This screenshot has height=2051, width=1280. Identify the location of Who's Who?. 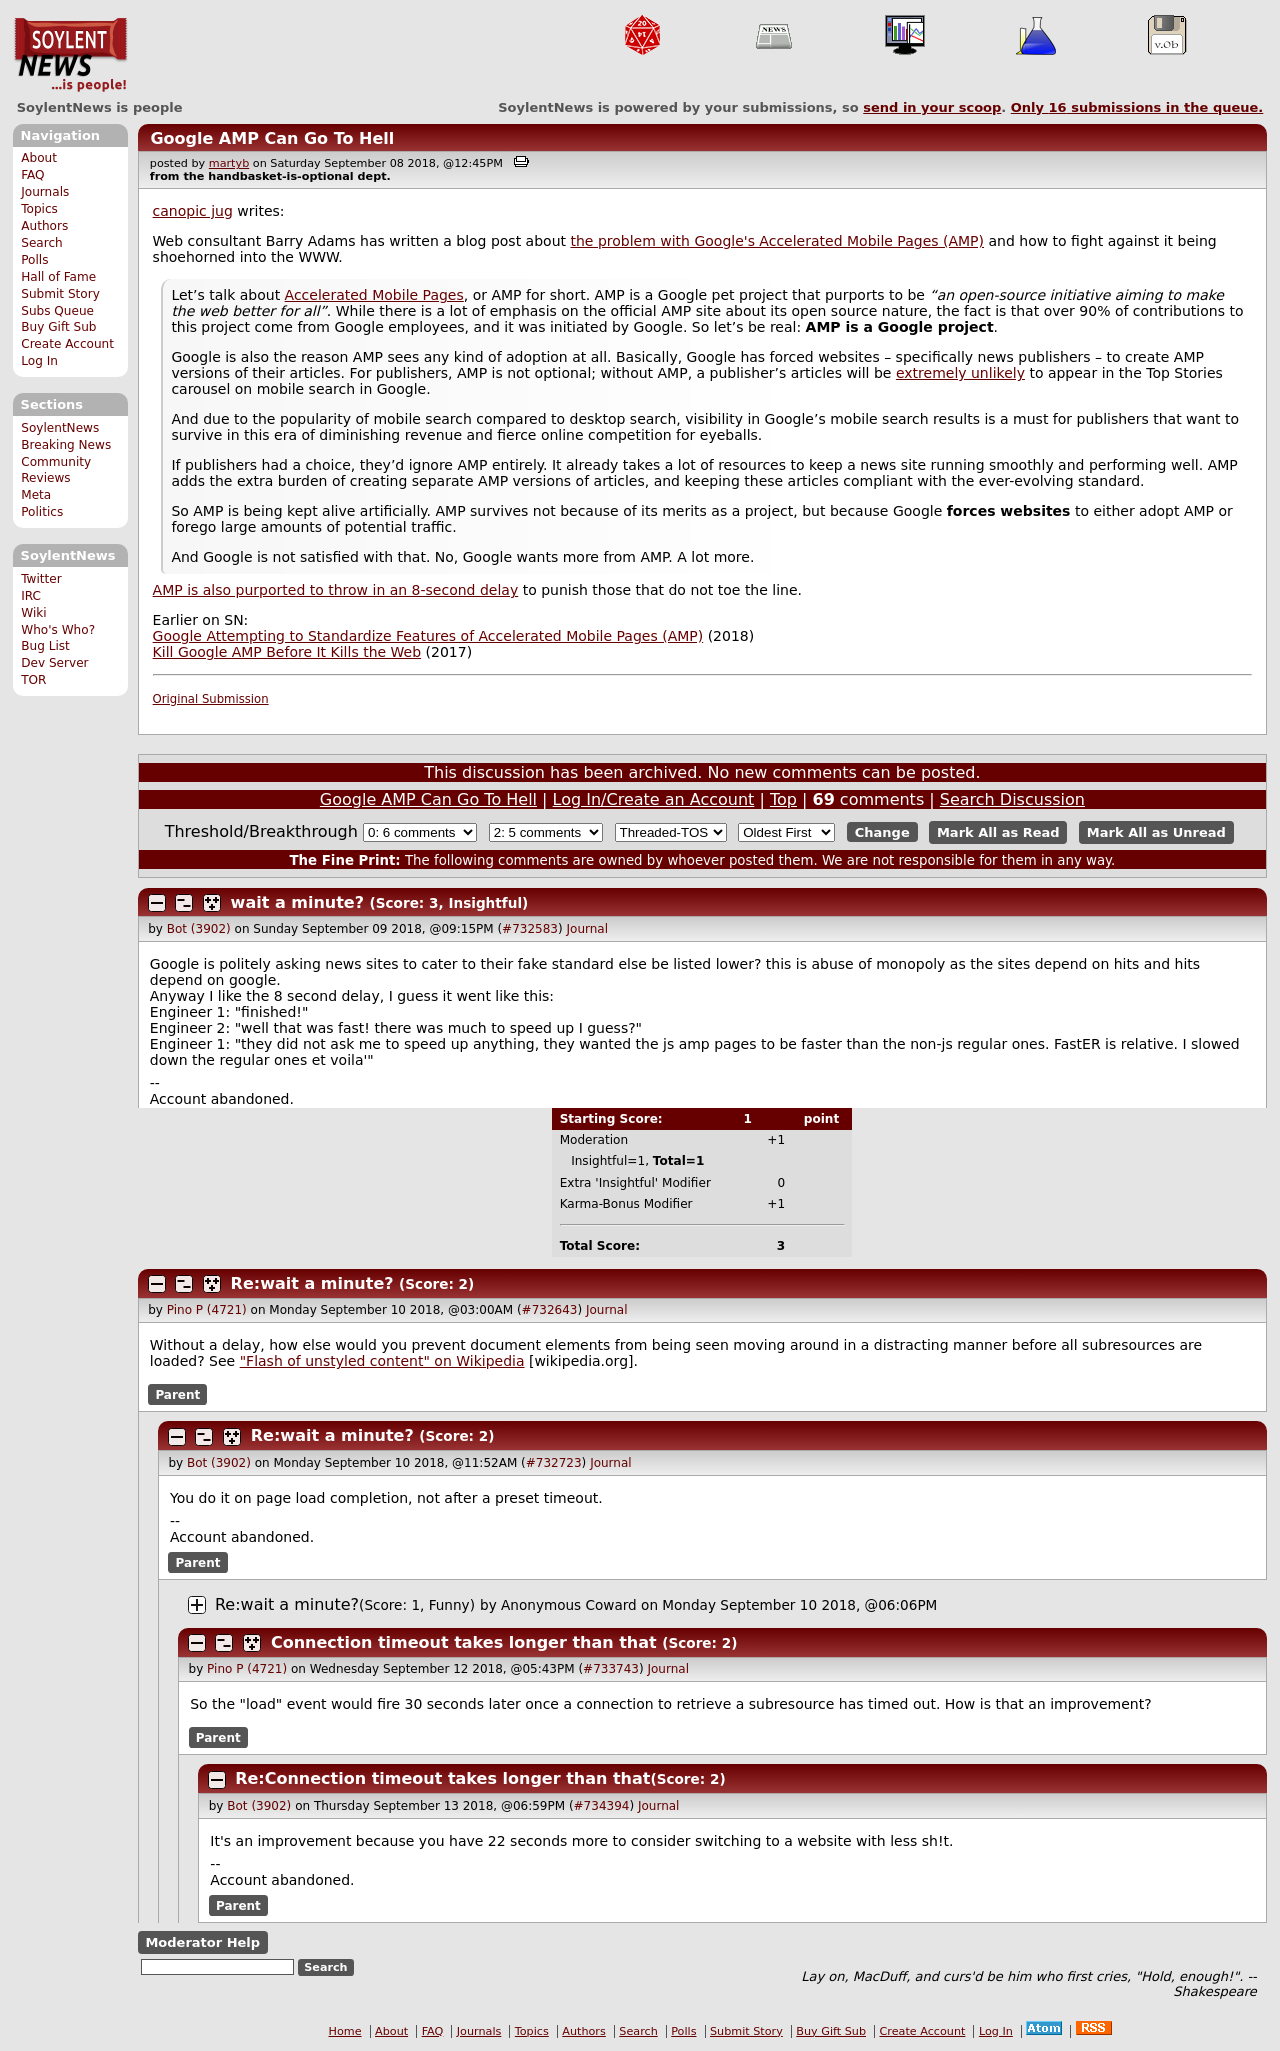
(58, 630).